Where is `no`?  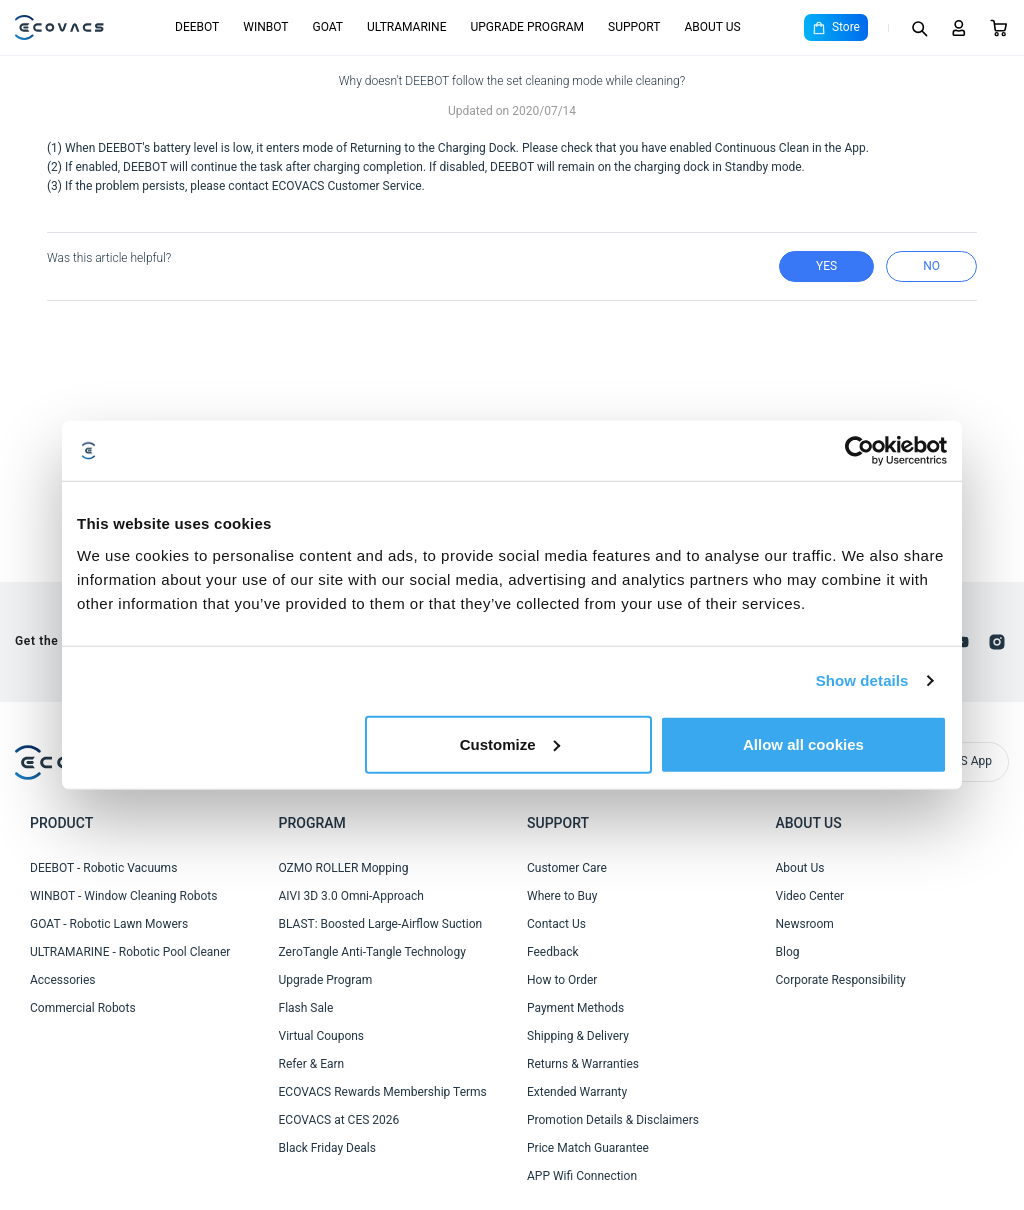 no is located at coordinates (931, 266).